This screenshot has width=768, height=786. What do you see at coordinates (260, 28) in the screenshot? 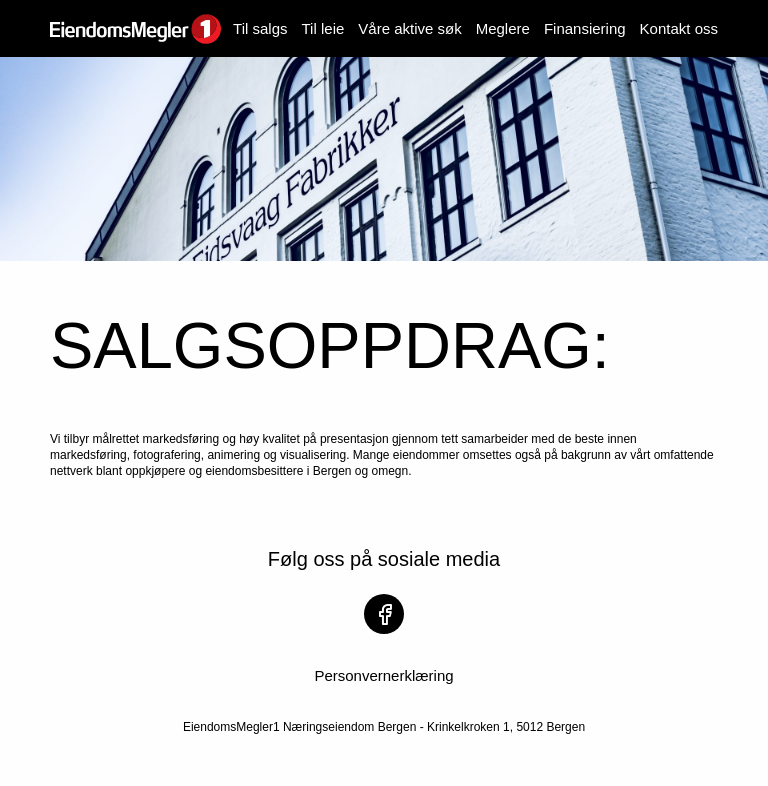
I see `Til salgs` at bounding box center [260, 28].